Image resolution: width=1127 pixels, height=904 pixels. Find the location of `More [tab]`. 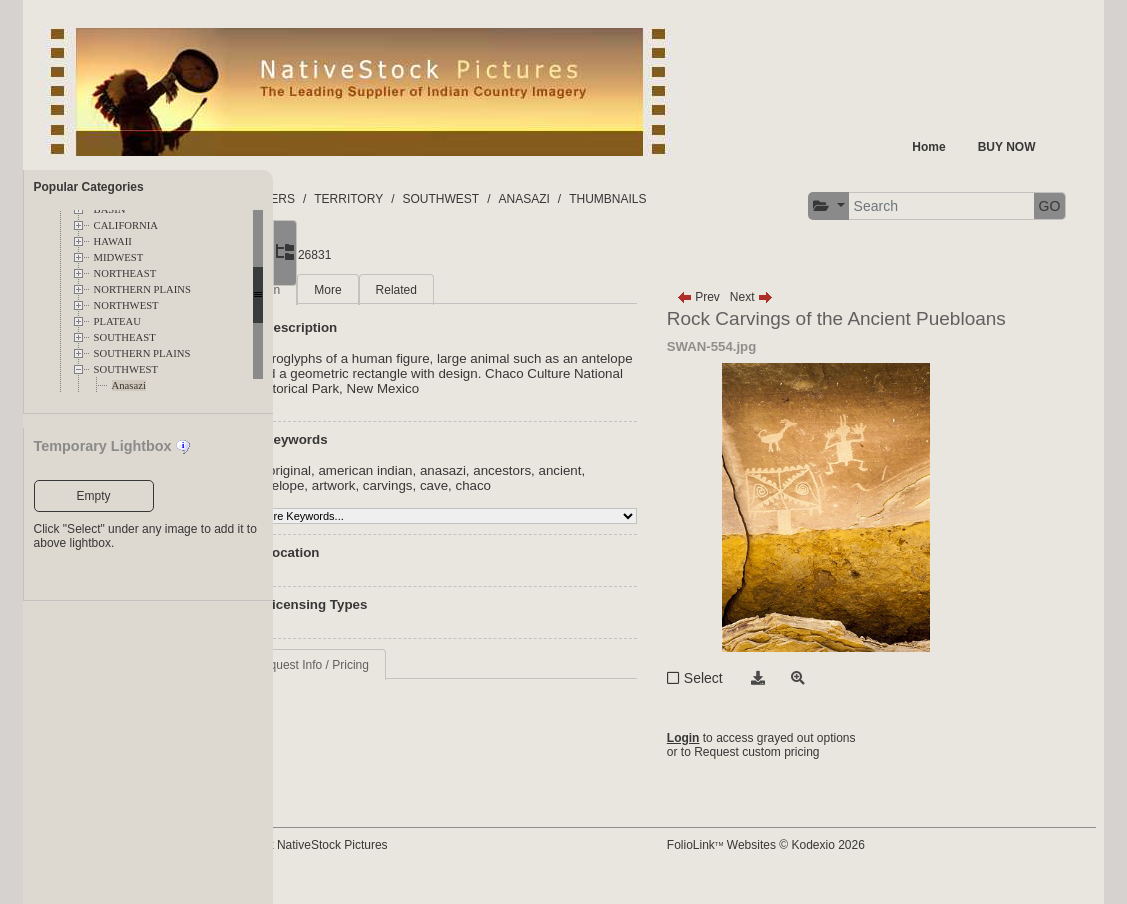

More [tab] is located at coordinates (428, 306).